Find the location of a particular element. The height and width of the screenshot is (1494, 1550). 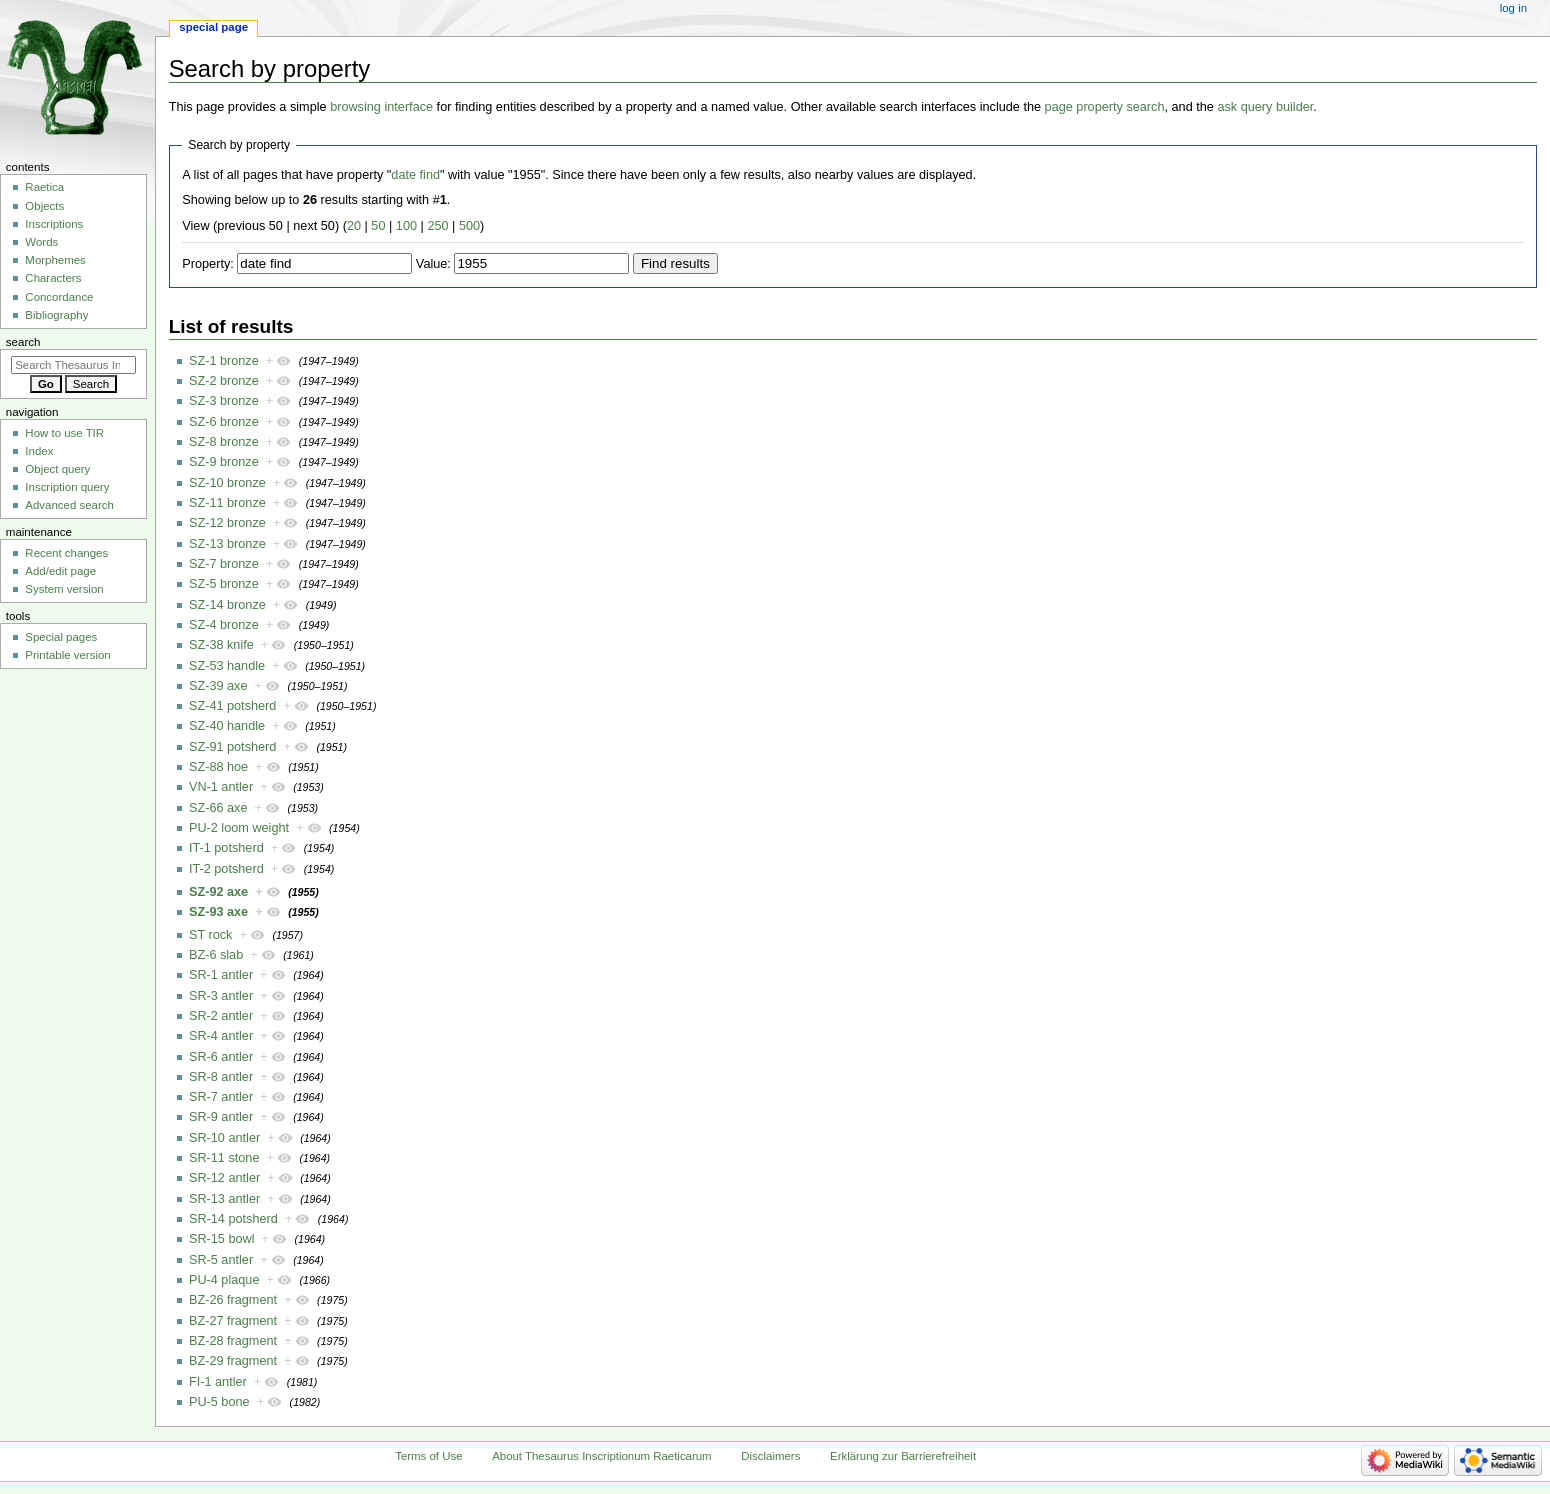

SZ-2 bronze is located at coordinates (224, 381).